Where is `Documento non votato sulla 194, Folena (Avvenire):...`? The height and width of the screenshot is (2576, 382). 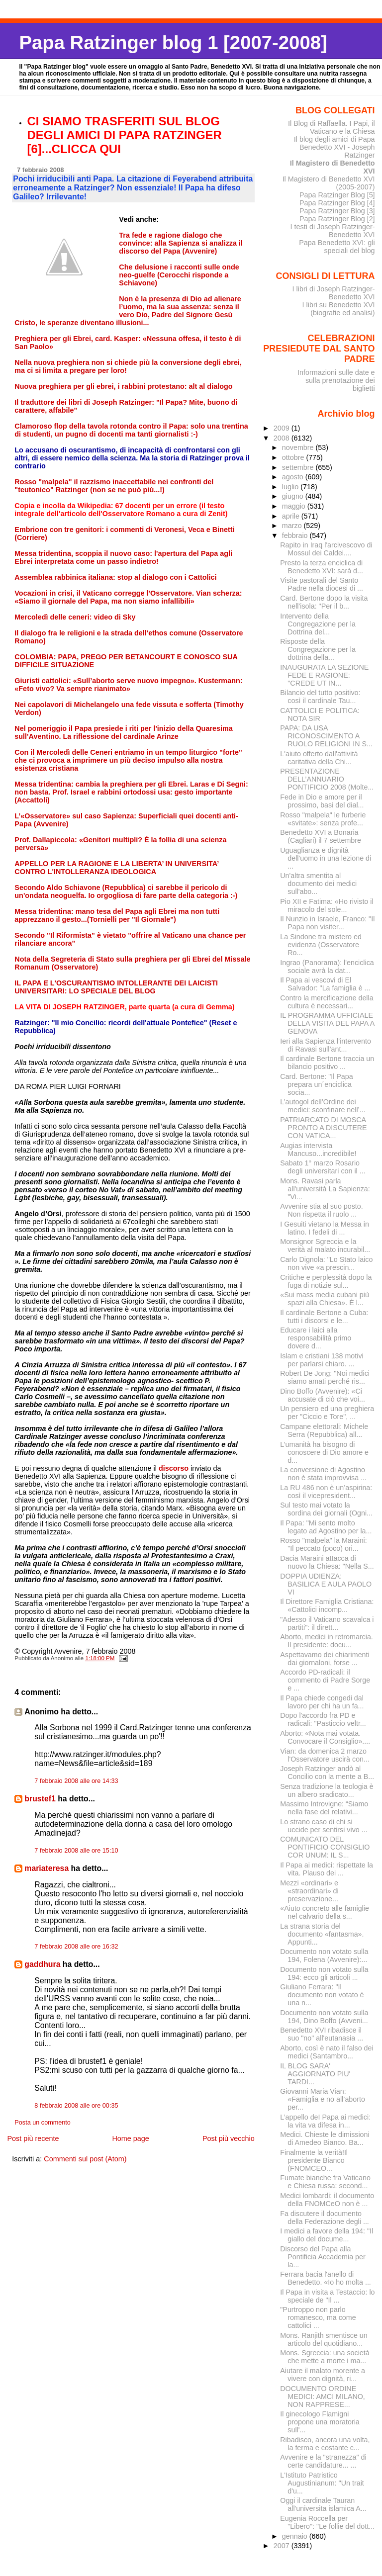 Documento non votato sulla 194, Folena (Avvenire):... is located at coordinates (324, 1955).